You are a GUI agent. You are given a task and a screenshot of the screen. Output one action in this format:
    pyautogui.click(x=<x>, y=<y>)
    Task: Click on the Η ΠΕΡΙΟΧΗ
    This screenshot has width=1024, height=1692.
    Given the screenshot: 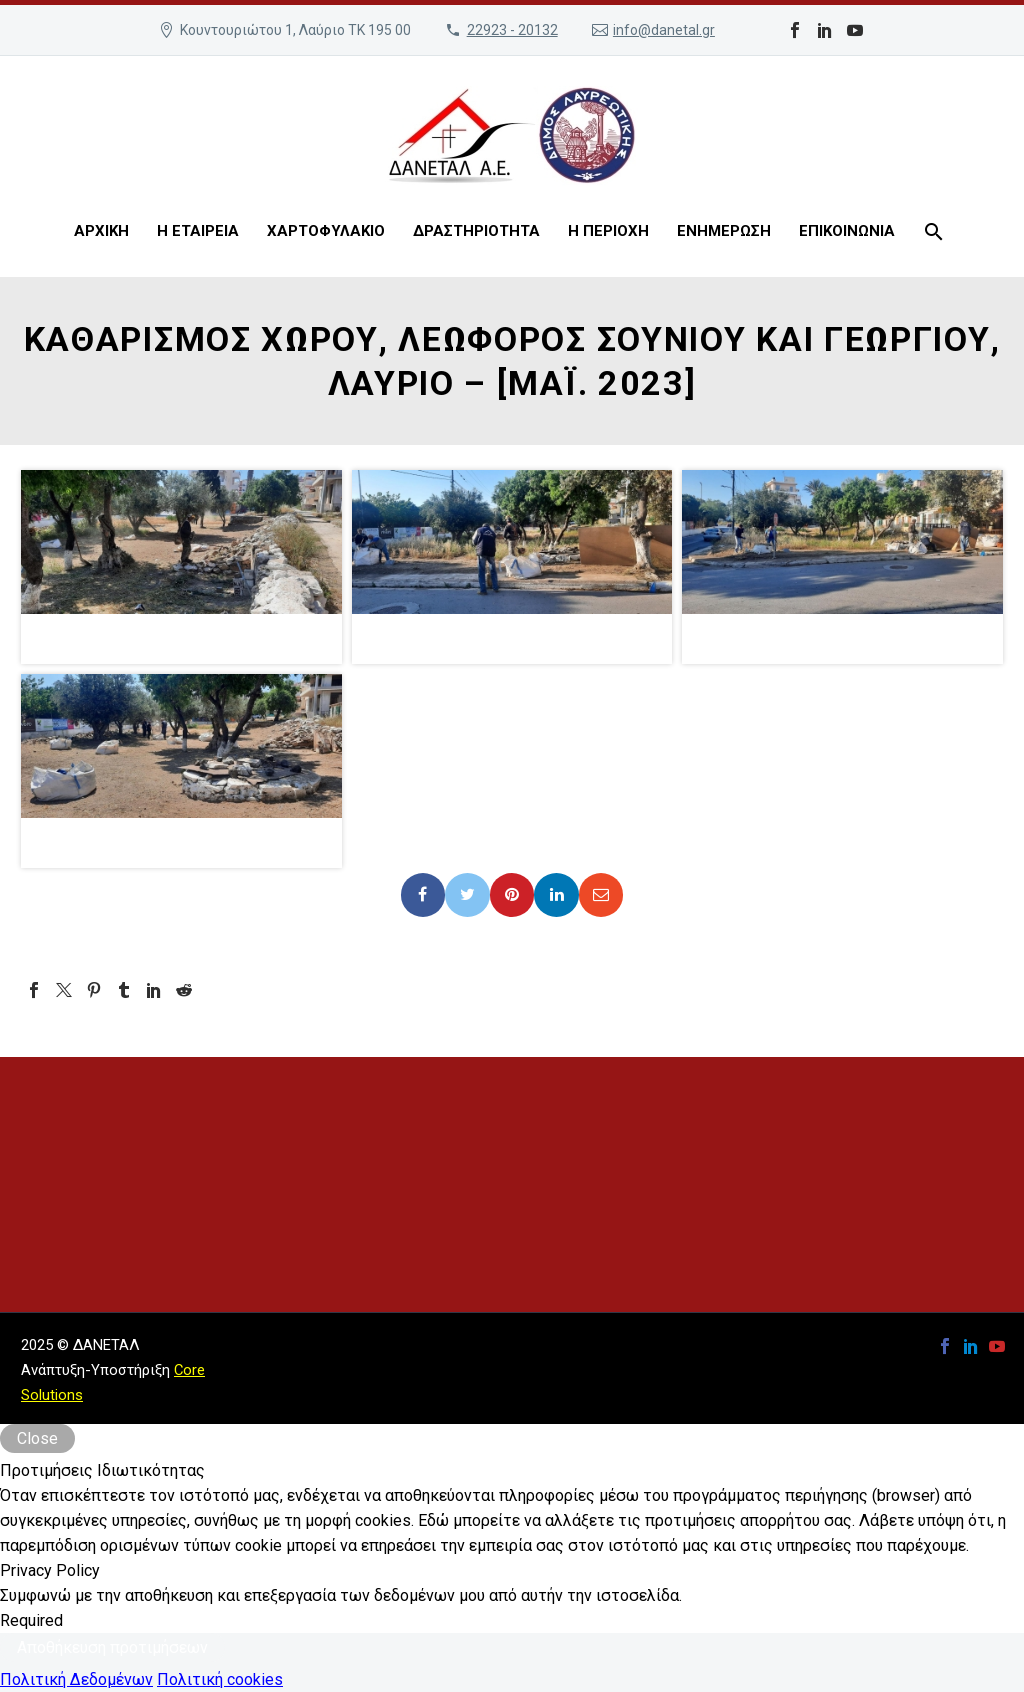 What is the action you would take?
    pyautogui.click(x=608, y=231)
    